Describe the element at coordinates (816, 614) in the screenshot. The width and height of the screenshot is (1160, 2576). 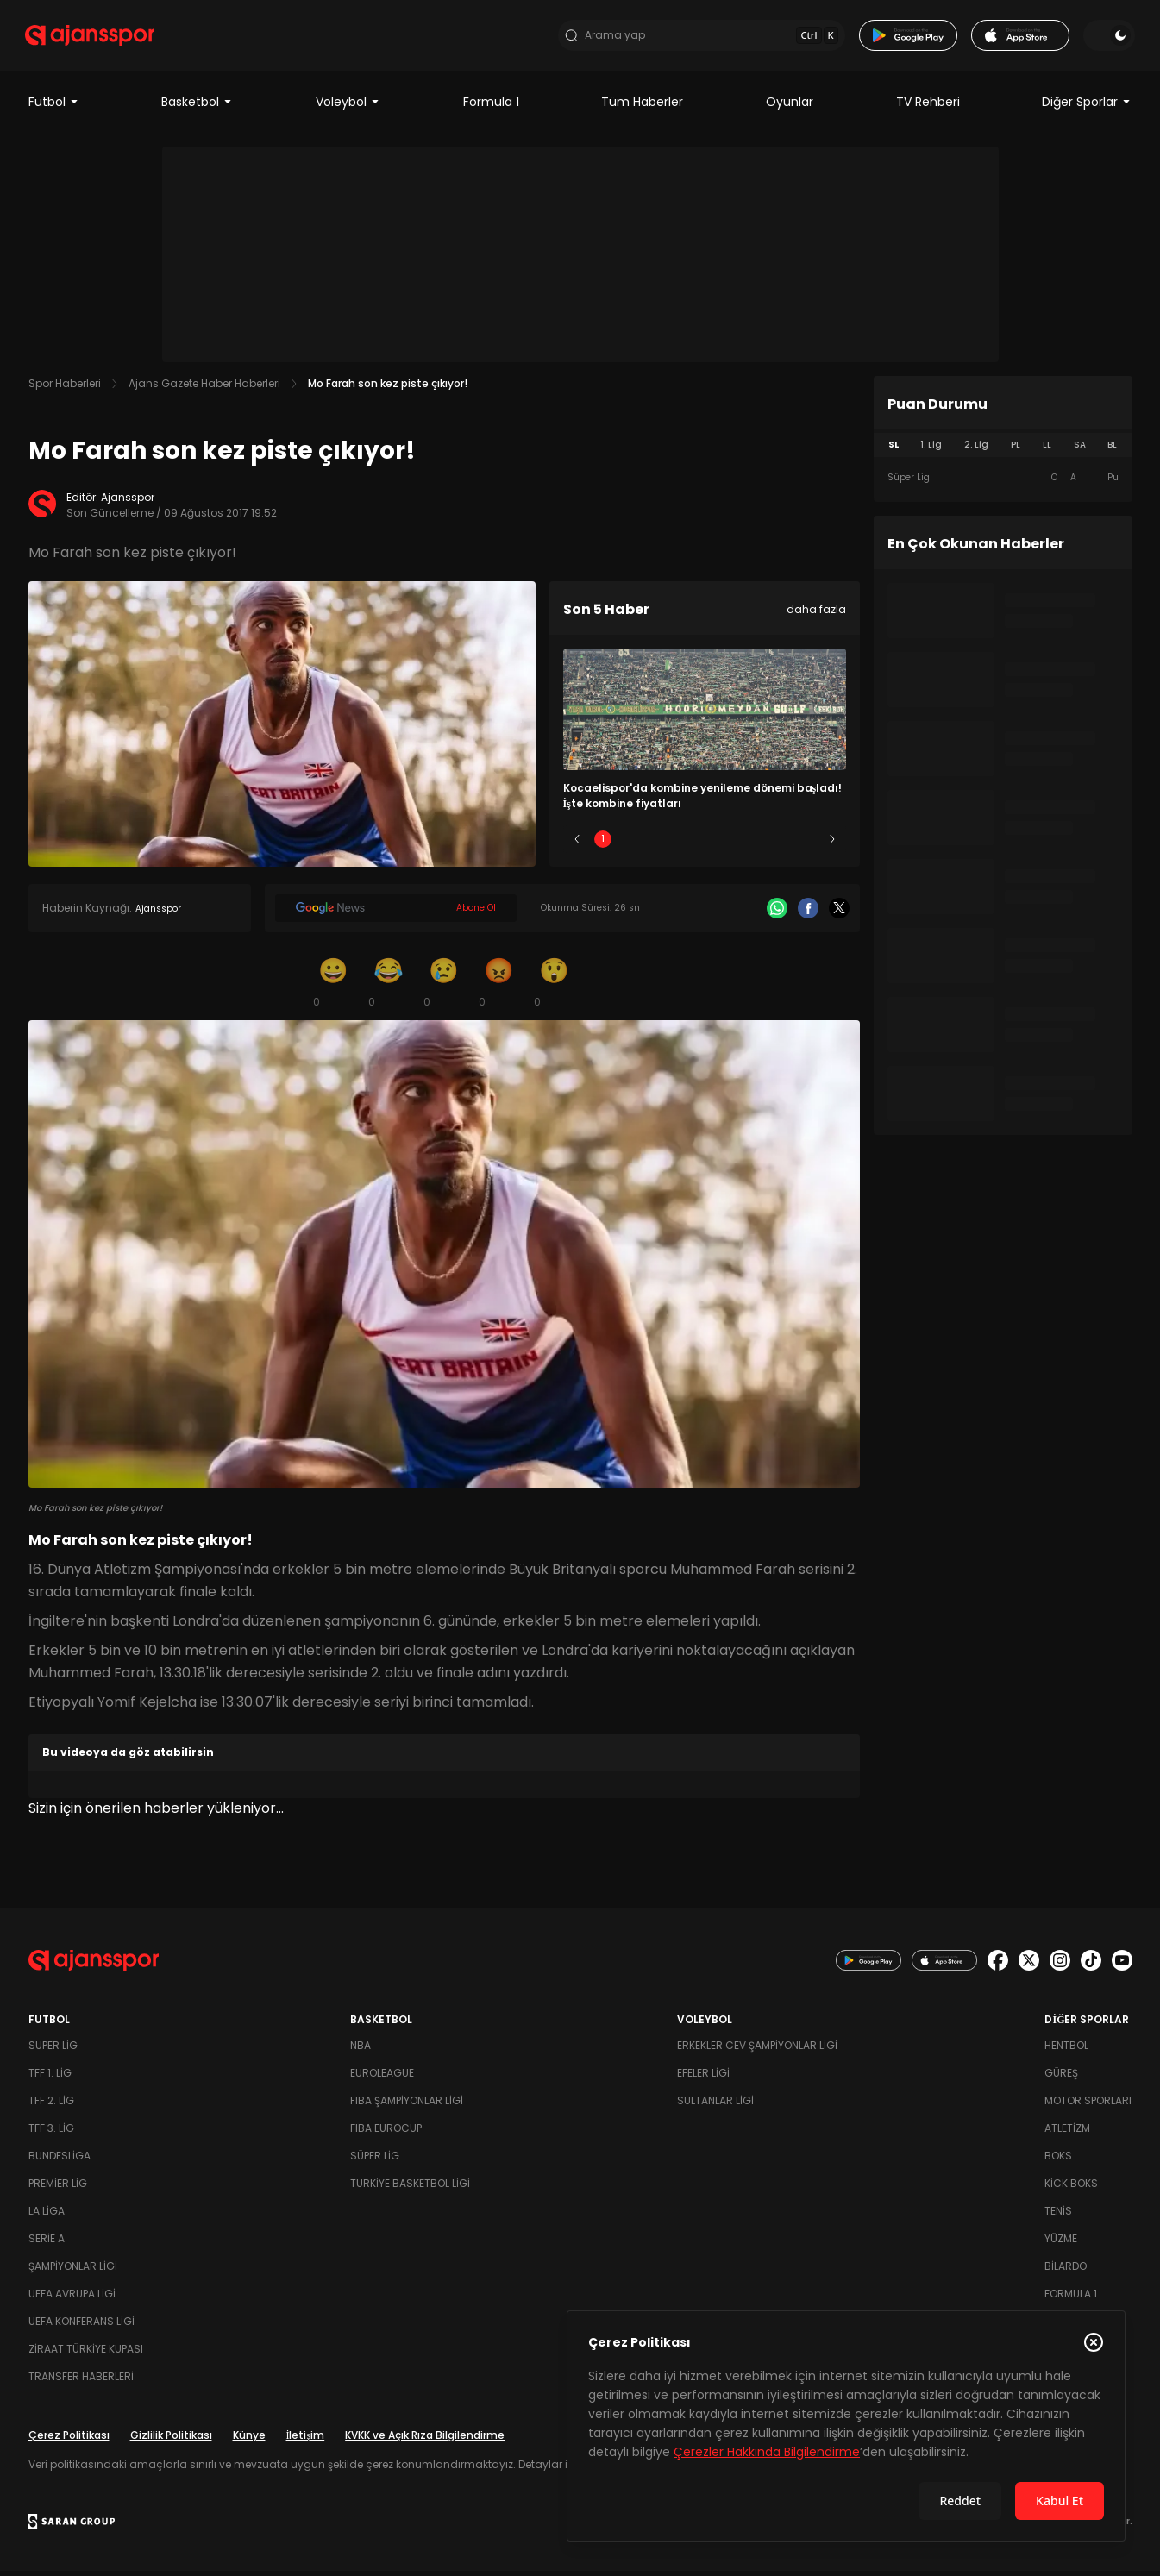
I see `daha fazla` at that location.